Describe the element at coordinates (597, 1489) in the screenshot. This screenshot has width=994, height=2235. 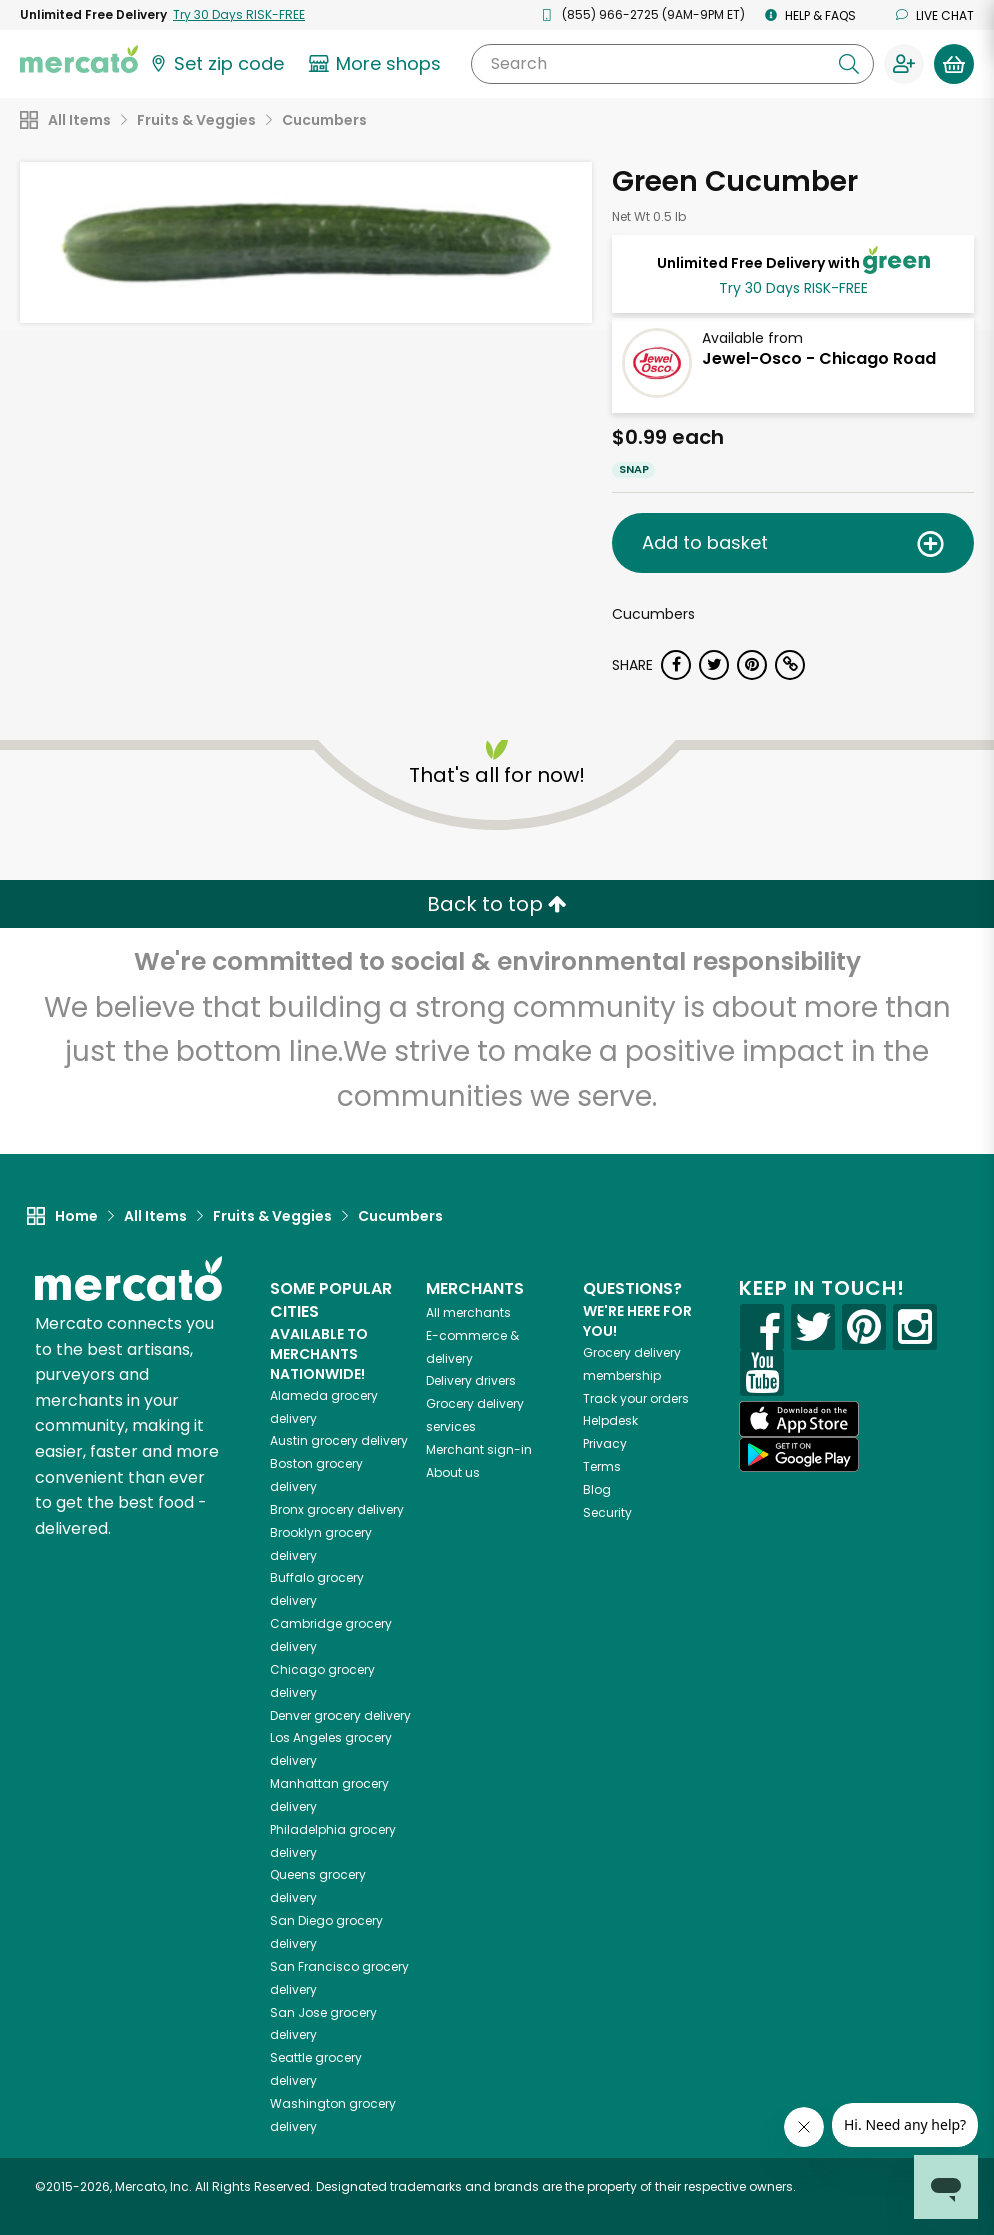
I see `Blog` at that location.